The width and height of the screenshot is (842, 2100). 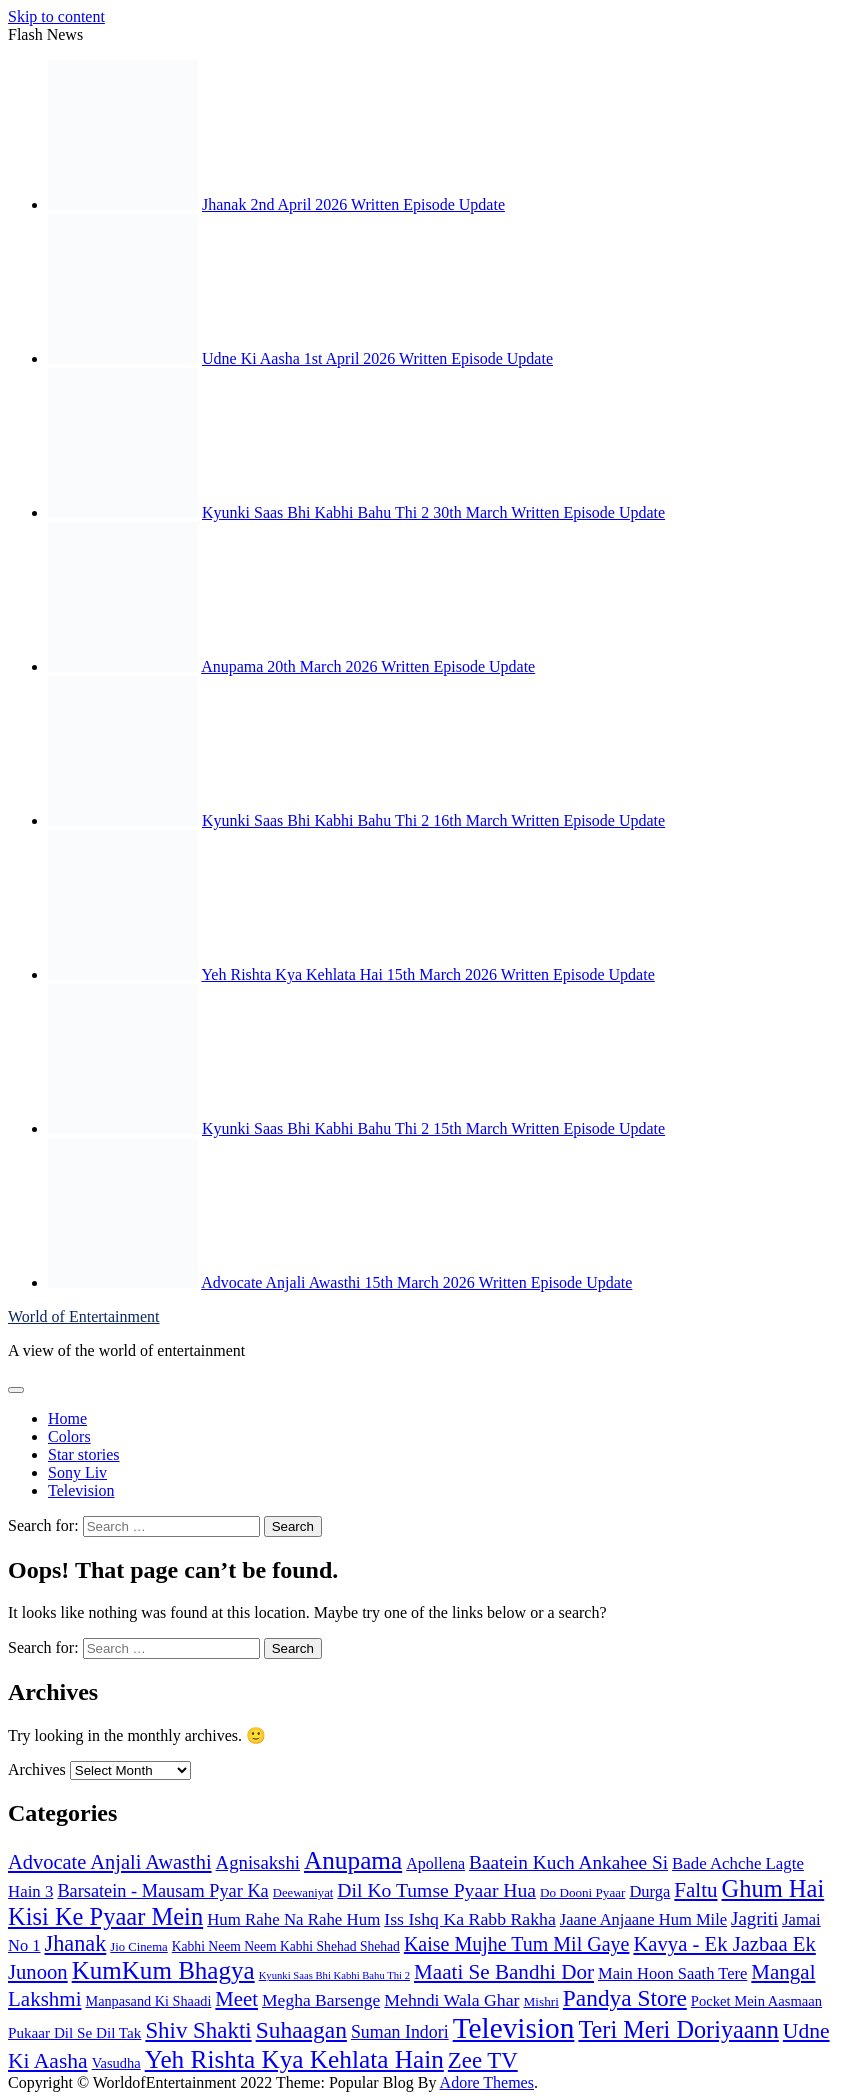 I want to click on Meet [Meet (268 items)], so click(x=236, y=1998).